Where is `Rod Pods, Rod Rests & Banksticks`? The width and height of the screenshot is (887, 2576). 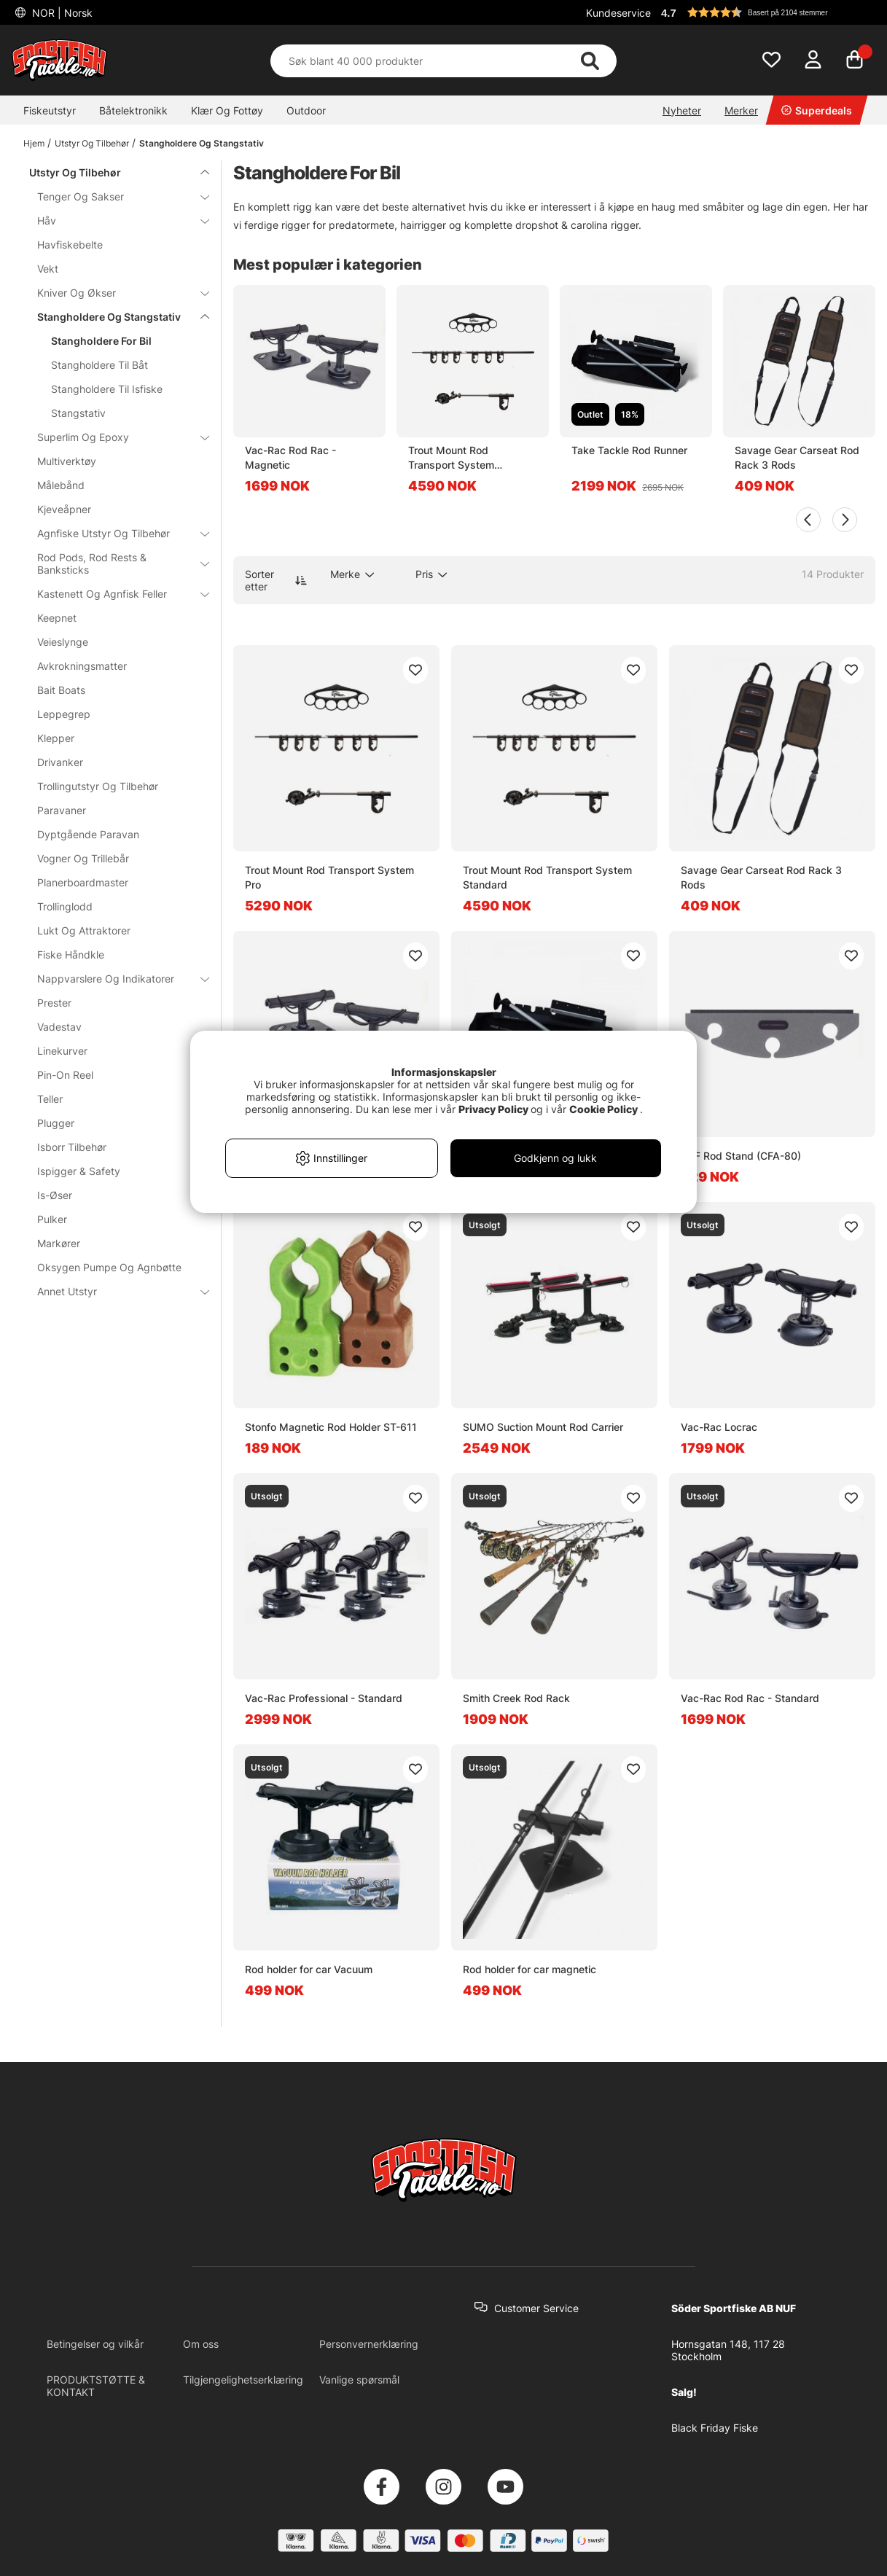
Rod Pods, Rod Rests & Banksticks is located at coordinates (114, 563).